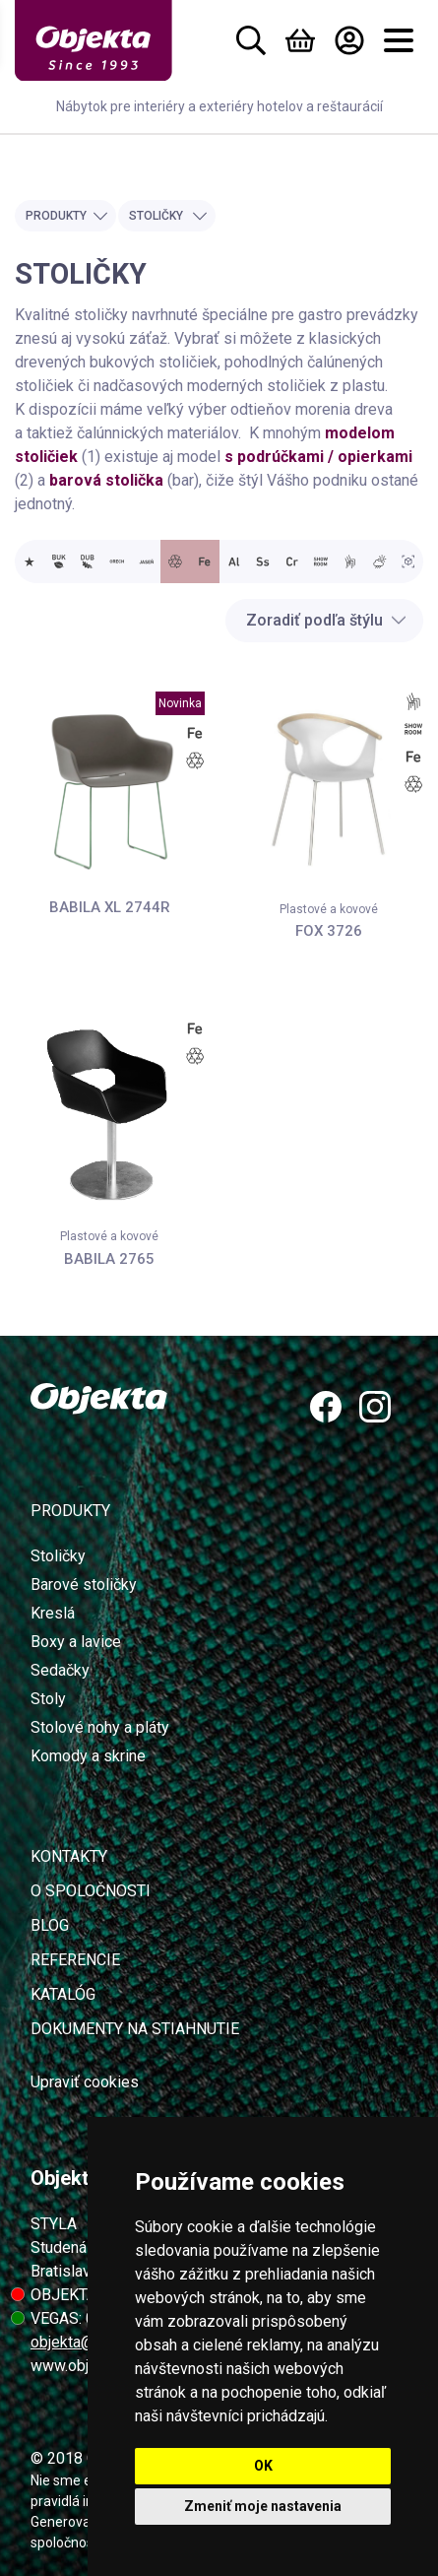 The height and width of the screenshot is (2576, 438). What do you see at coordinates (84, 1584) in the screenshot?
I see `Barové stoličky` at bounding box center [84, 1584].